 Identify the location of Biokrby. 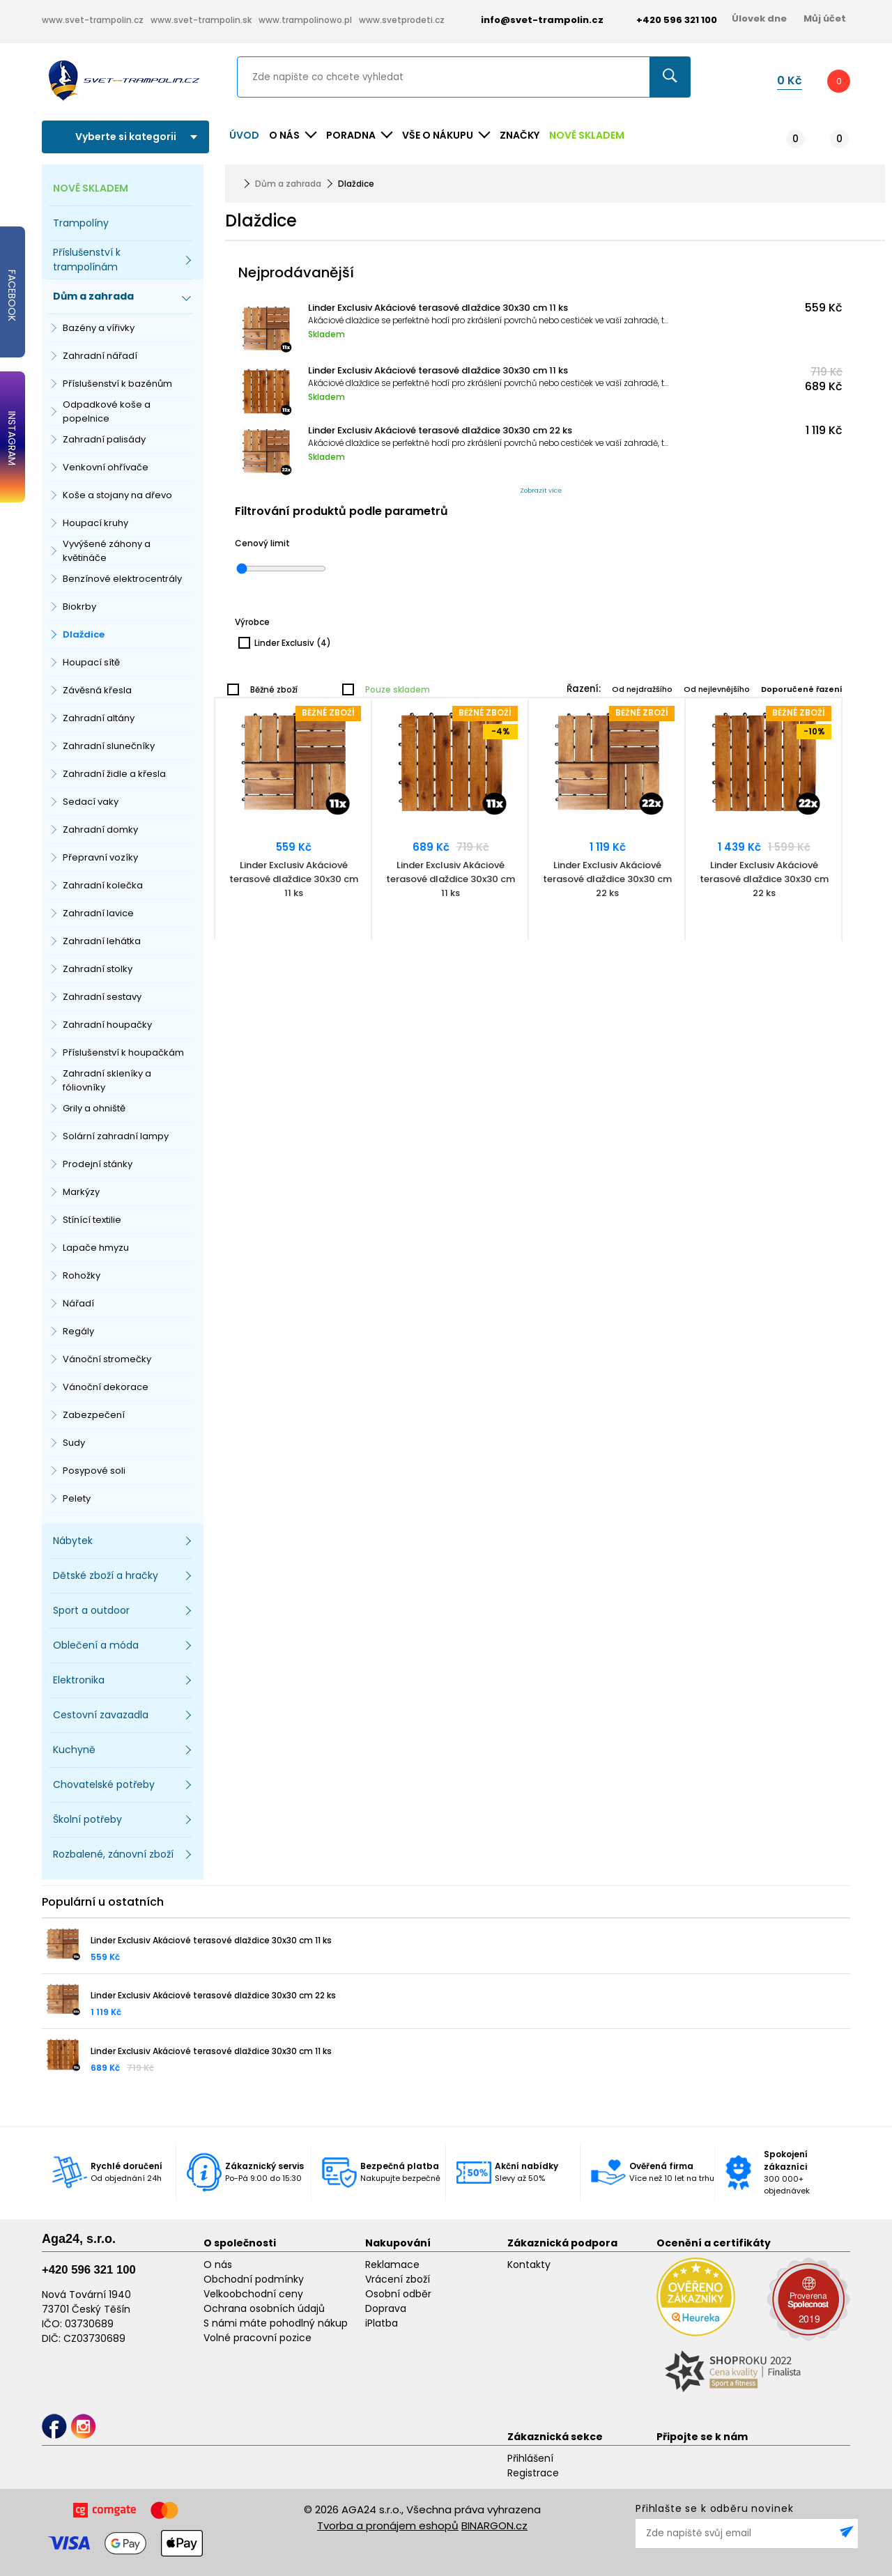
(79, 606).